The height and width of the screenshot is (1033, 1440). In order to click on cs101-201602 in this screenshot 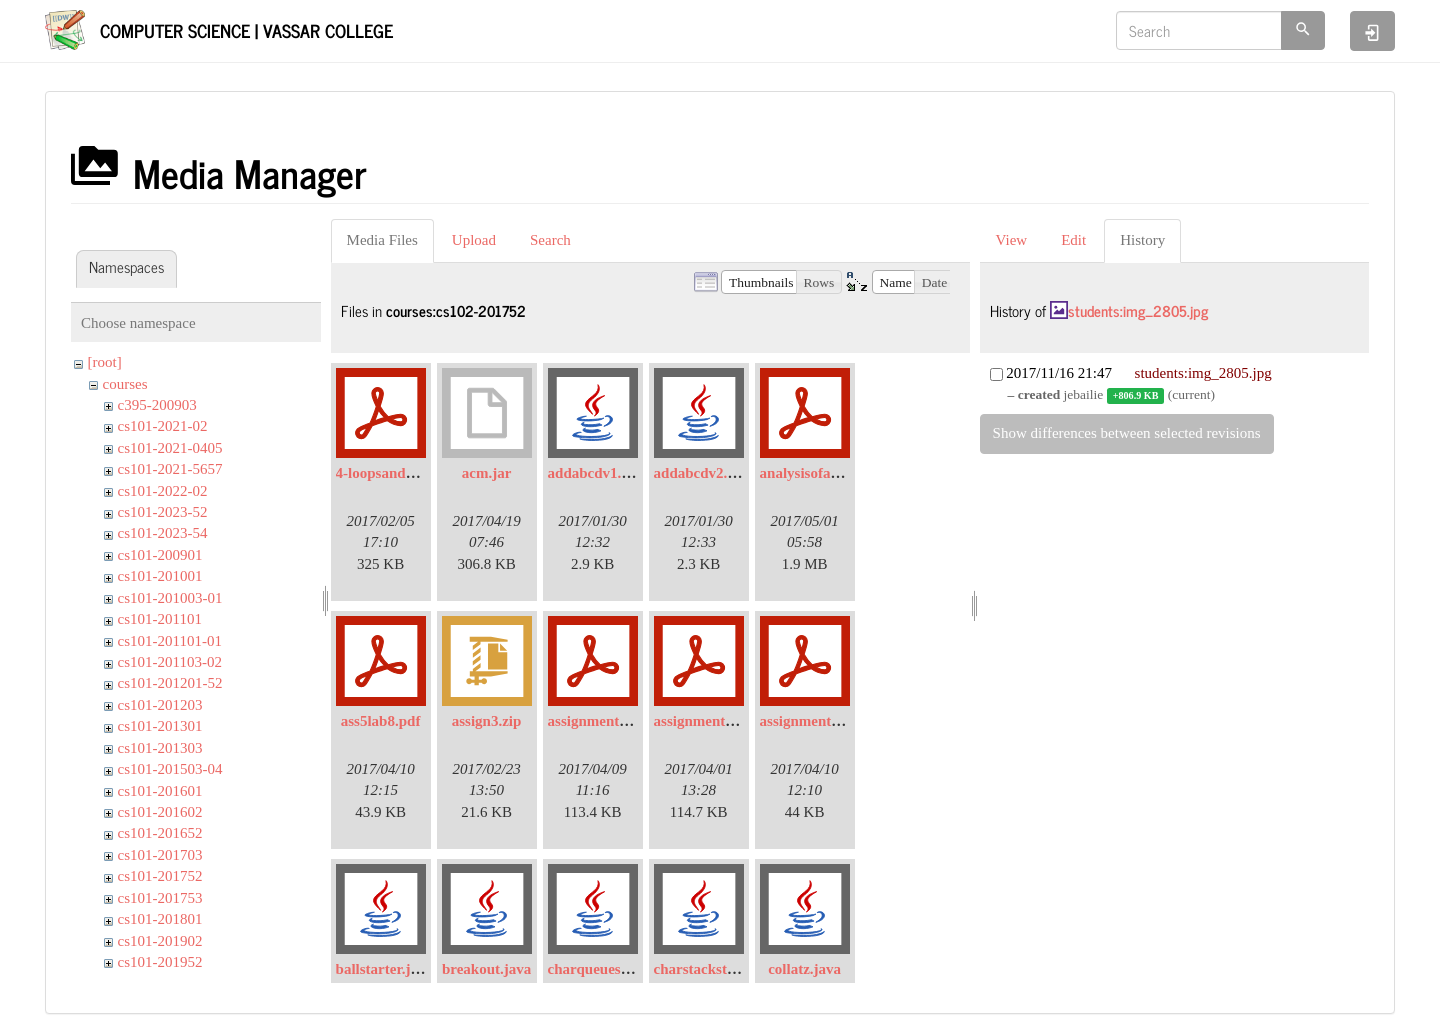, I will do `click(160, 812)`.